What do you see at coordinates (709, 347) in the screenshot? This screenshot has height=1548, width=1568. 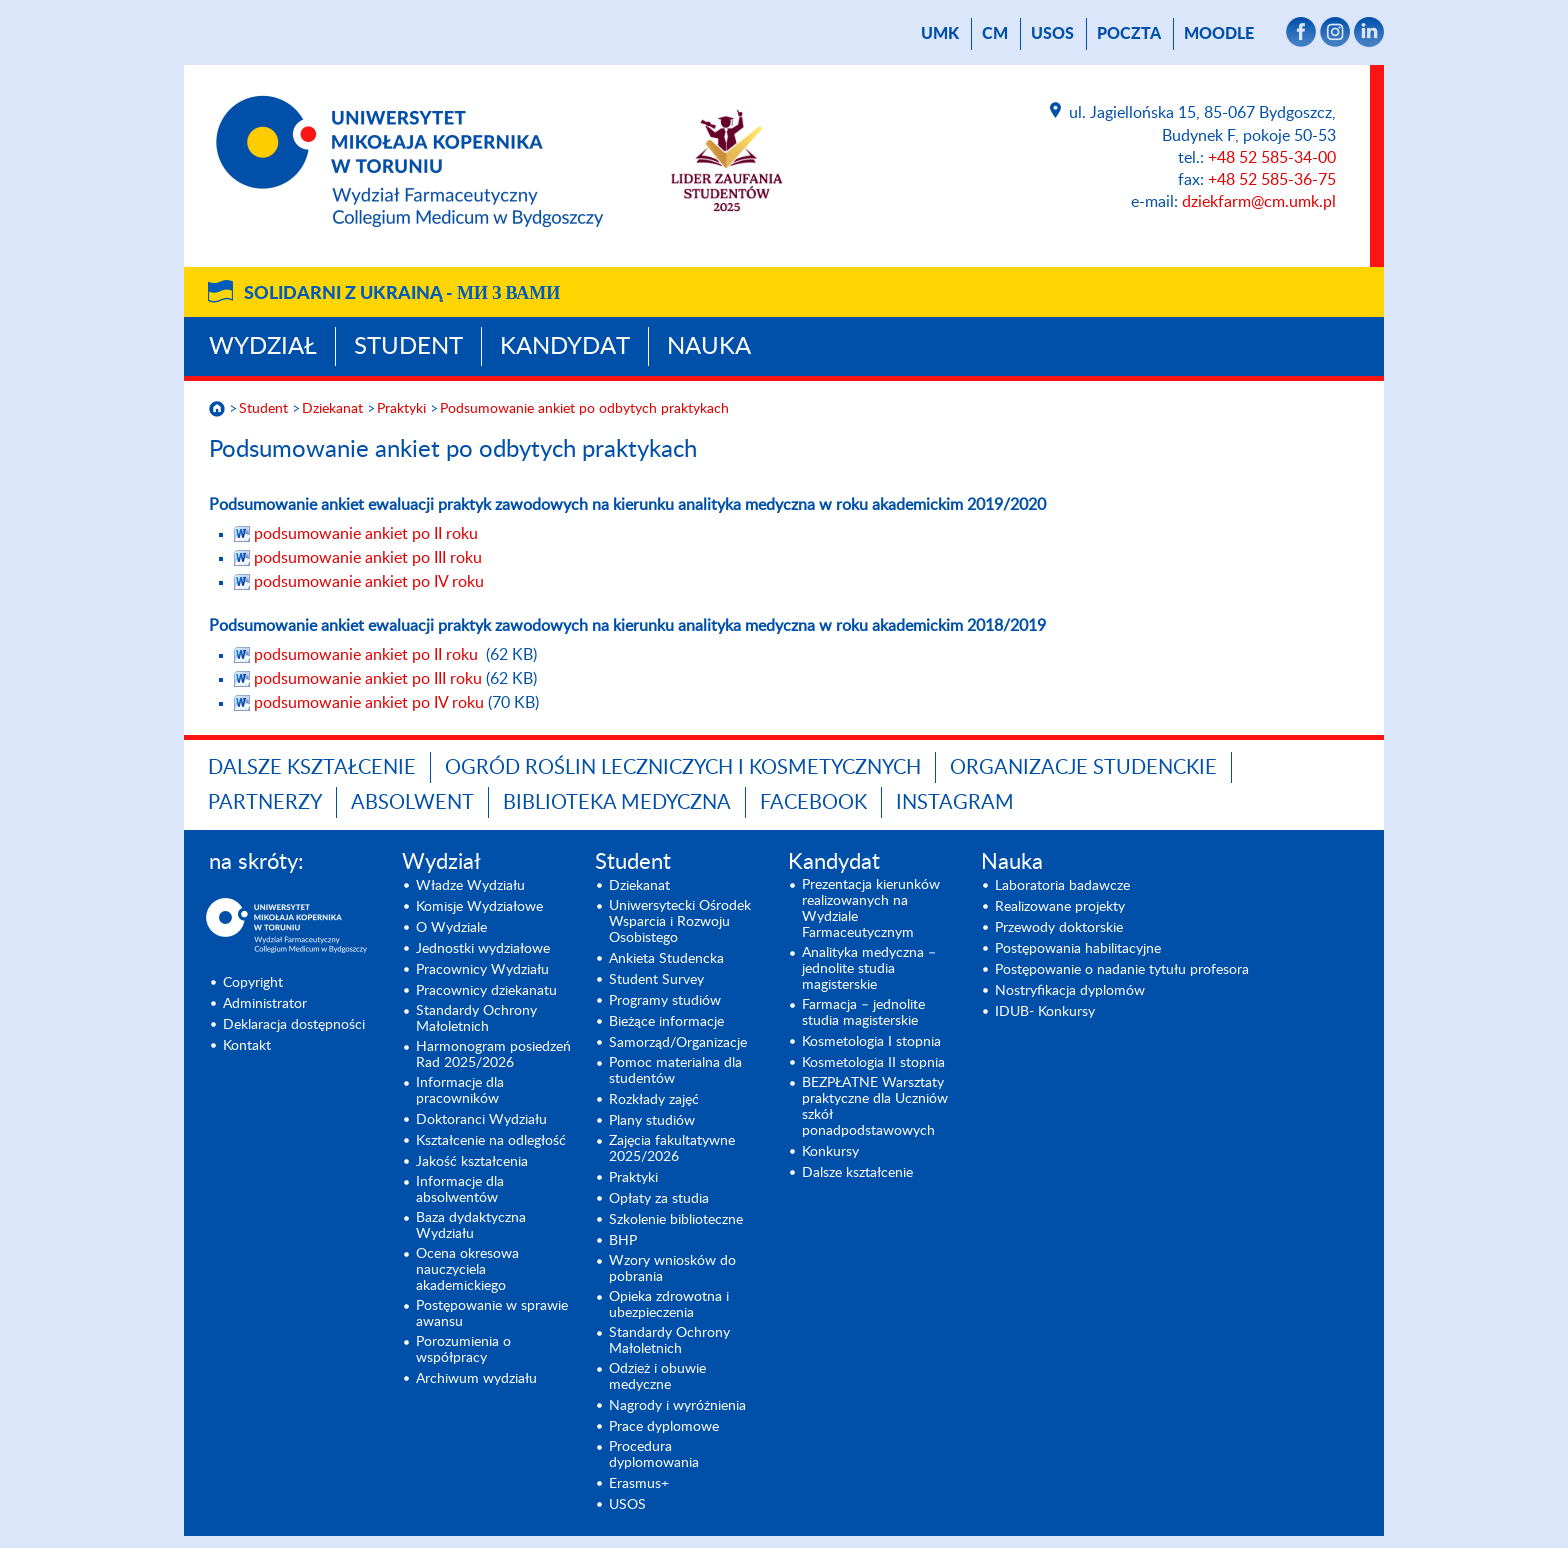 I see `Nauka` at bounding box center [709, 347].